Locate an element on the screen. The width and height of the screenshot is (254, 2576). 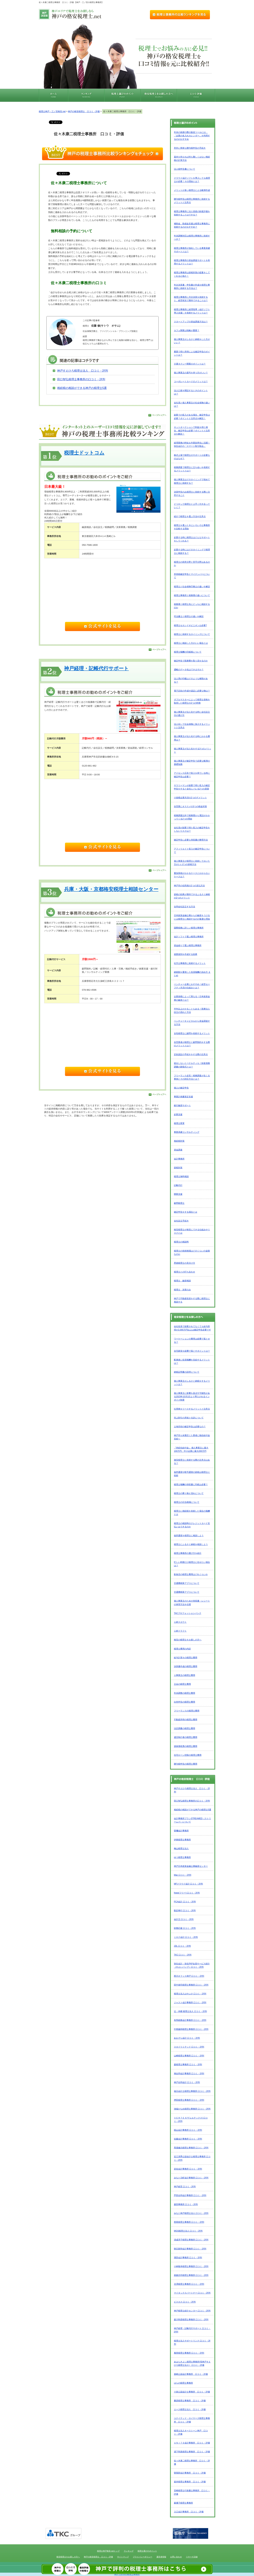
湯下和真税理士事務所 口コミ・評価 is located at coordinates (192, 2451).